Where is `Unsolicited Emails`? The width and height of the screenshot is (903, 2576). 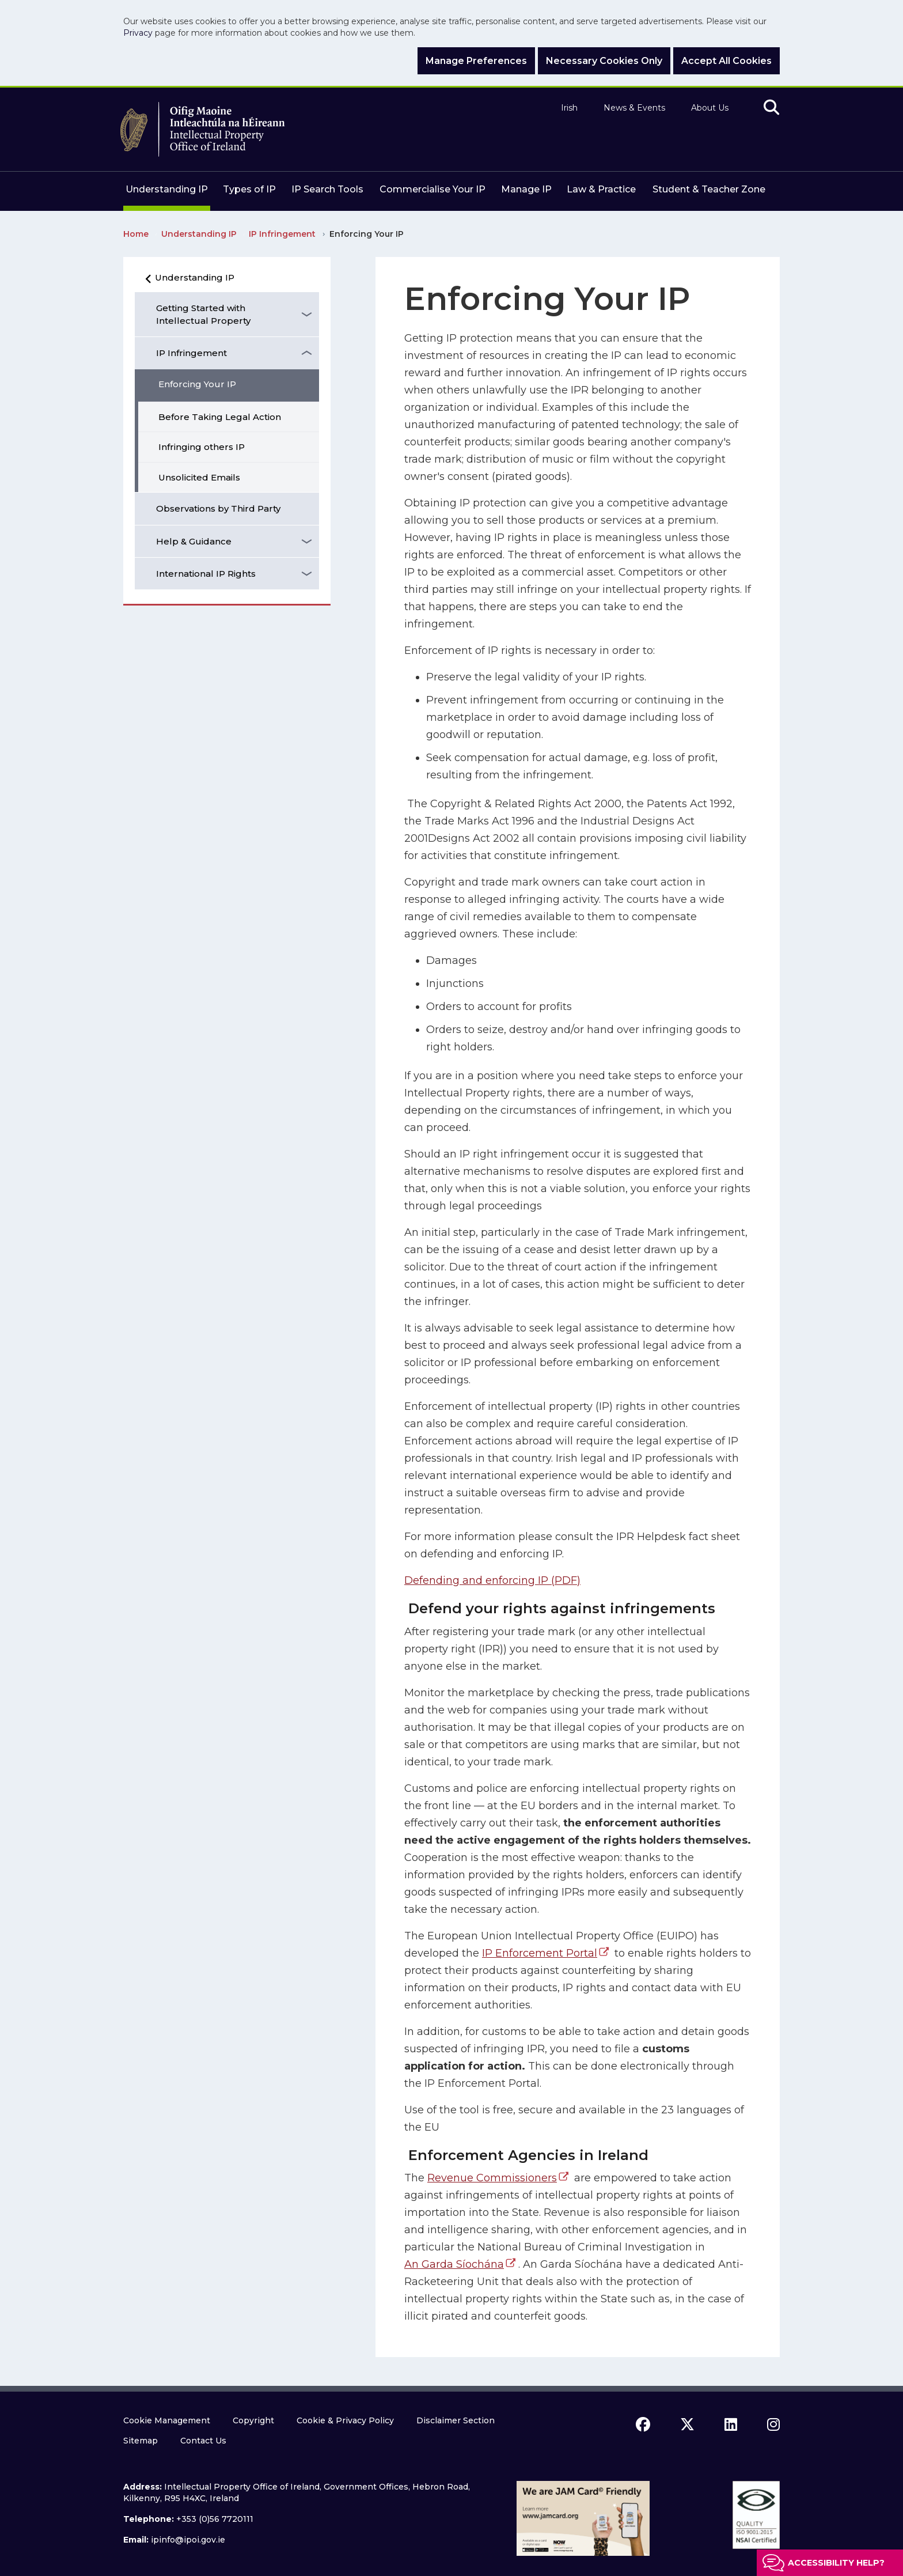
Unsolicited Emails is located at coordinates (199, 477).